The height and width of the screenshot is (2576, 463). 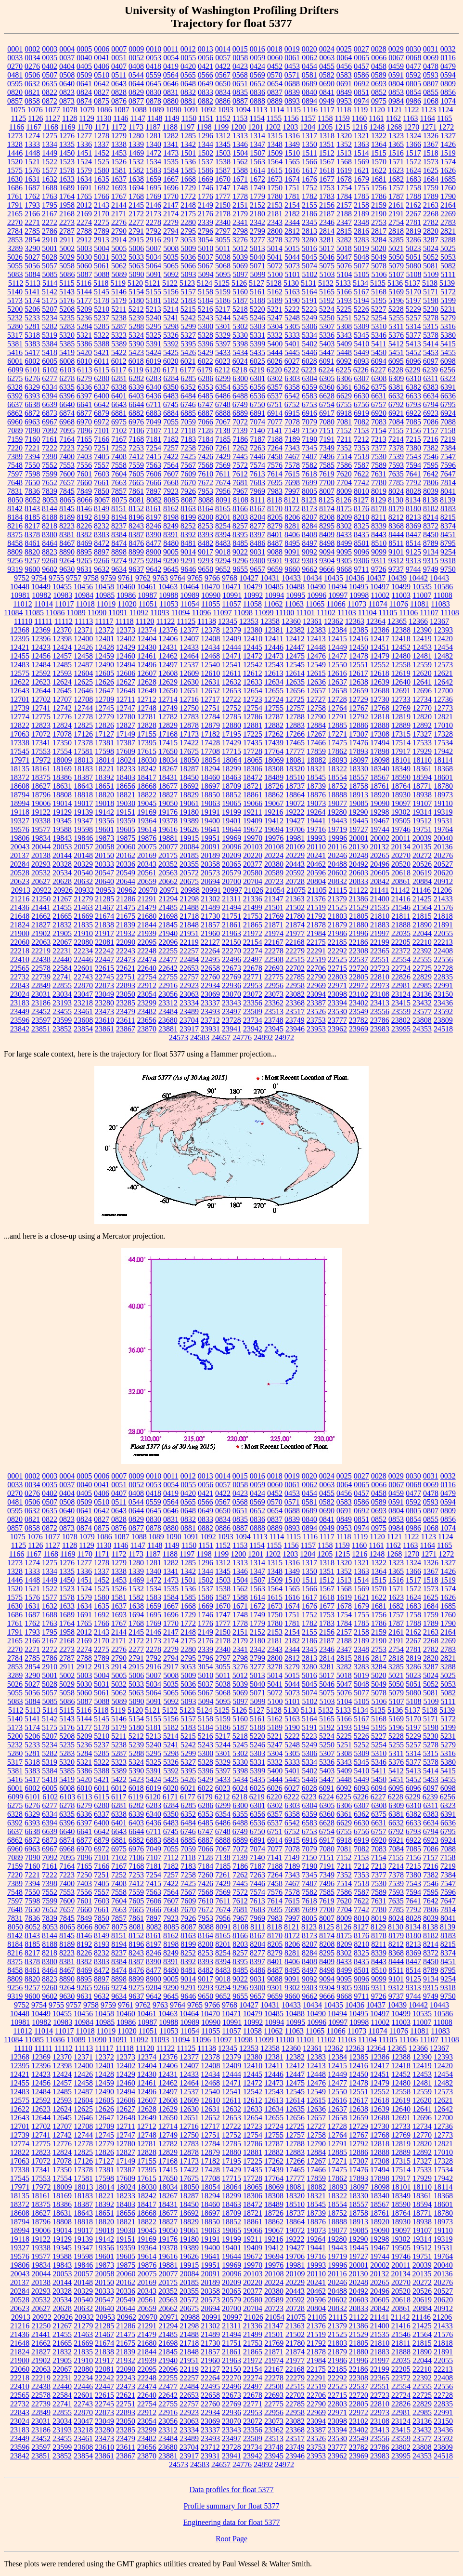 I want to click on 9264, so click(x=67, y=560).